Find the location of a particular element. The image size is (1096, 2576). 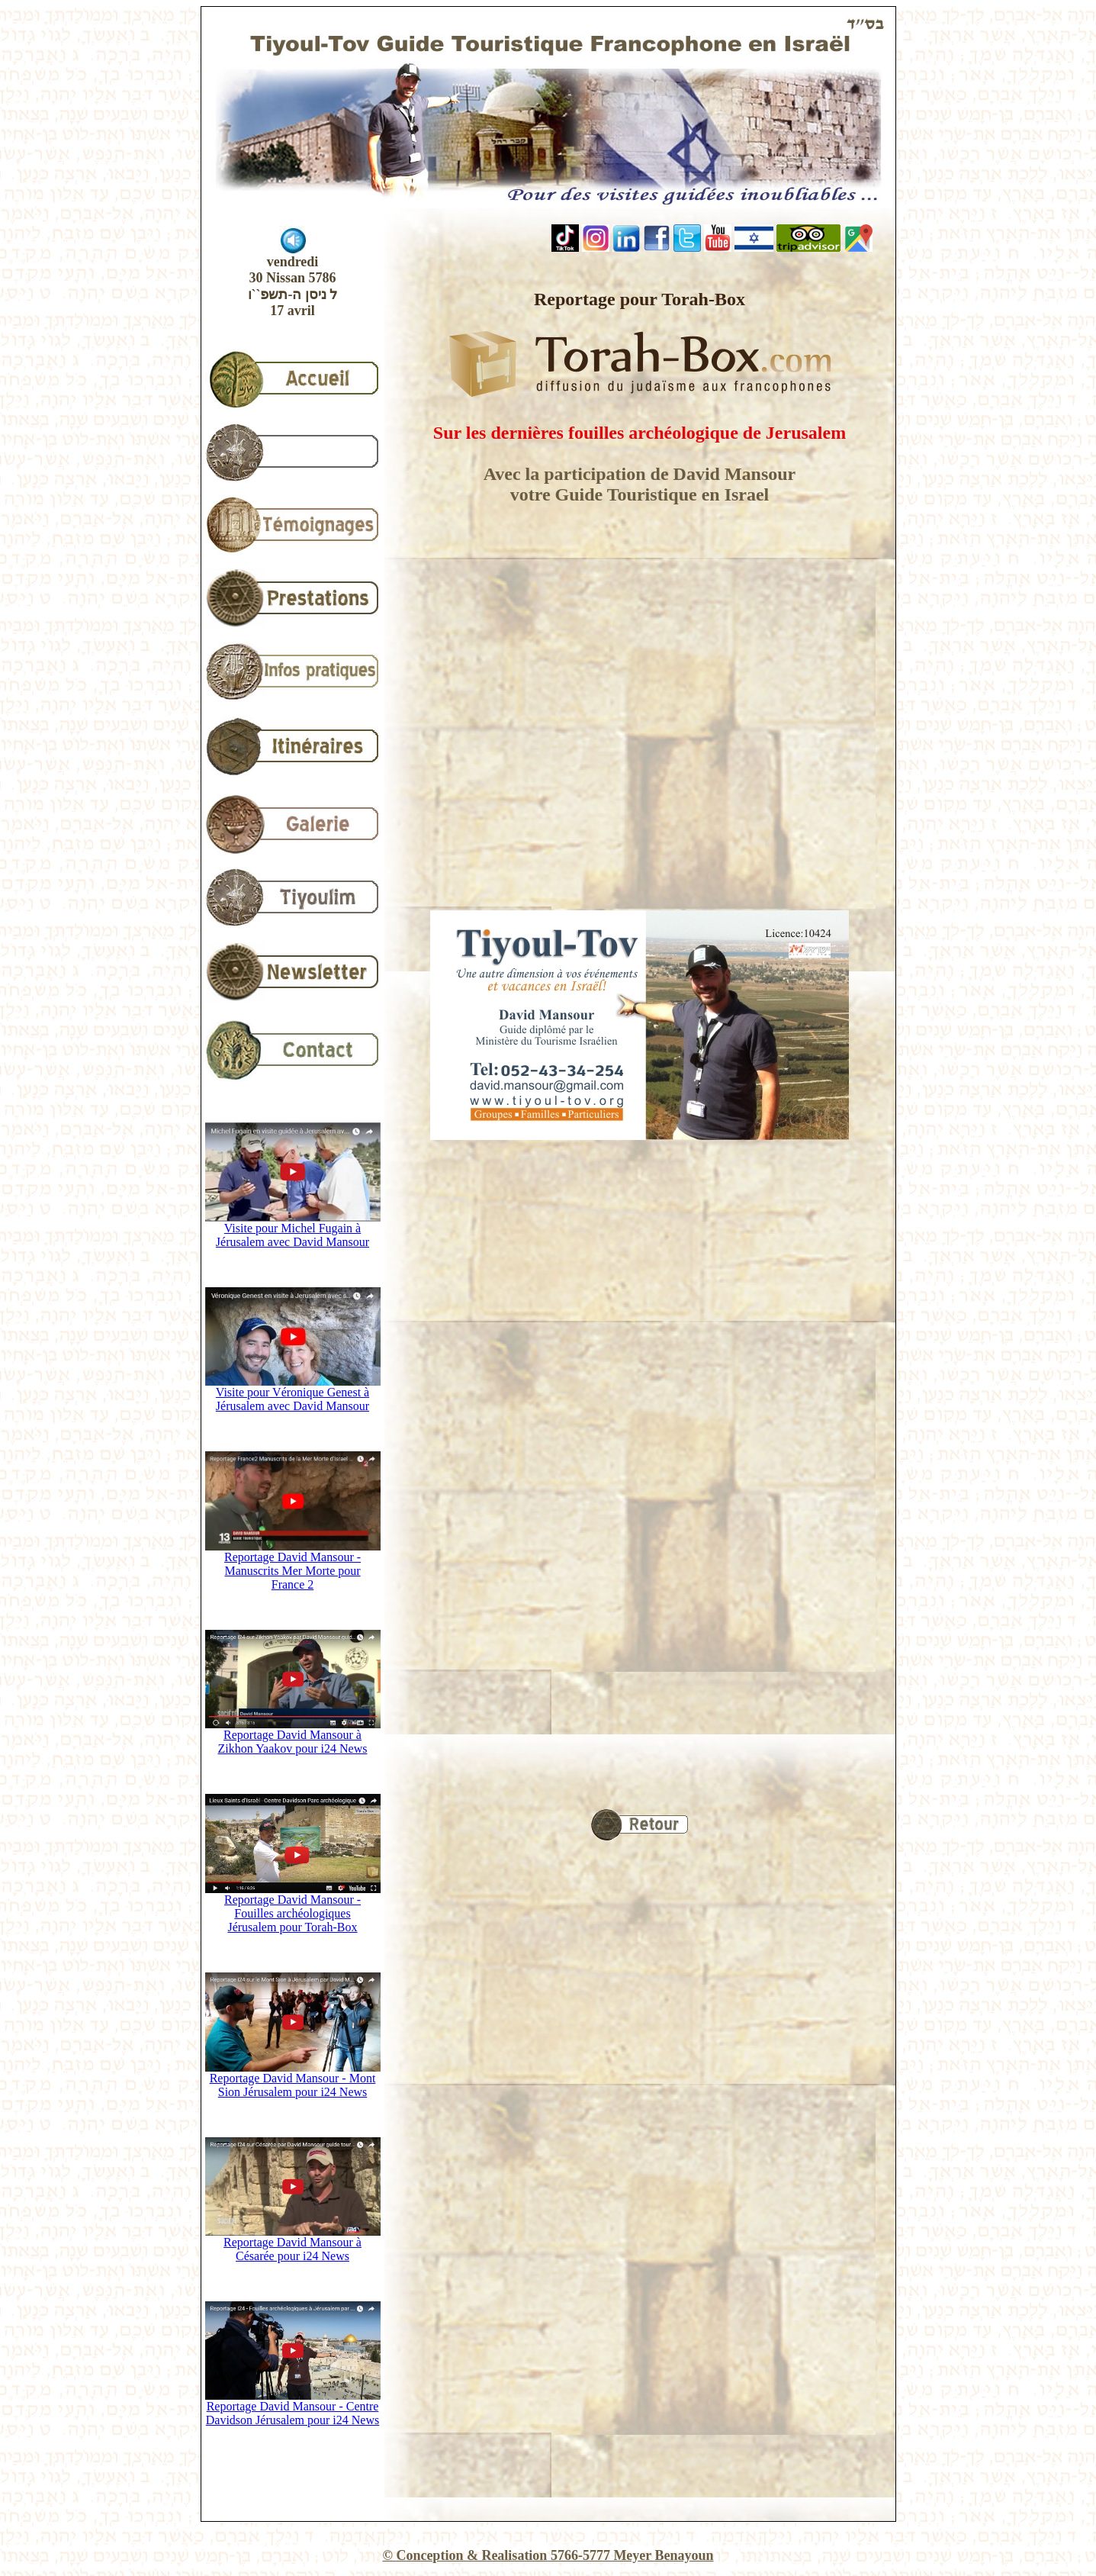

Reportage David Mansour - Manuscrits Mer Morte pour France 2 is located at coordinates (293, 1565).